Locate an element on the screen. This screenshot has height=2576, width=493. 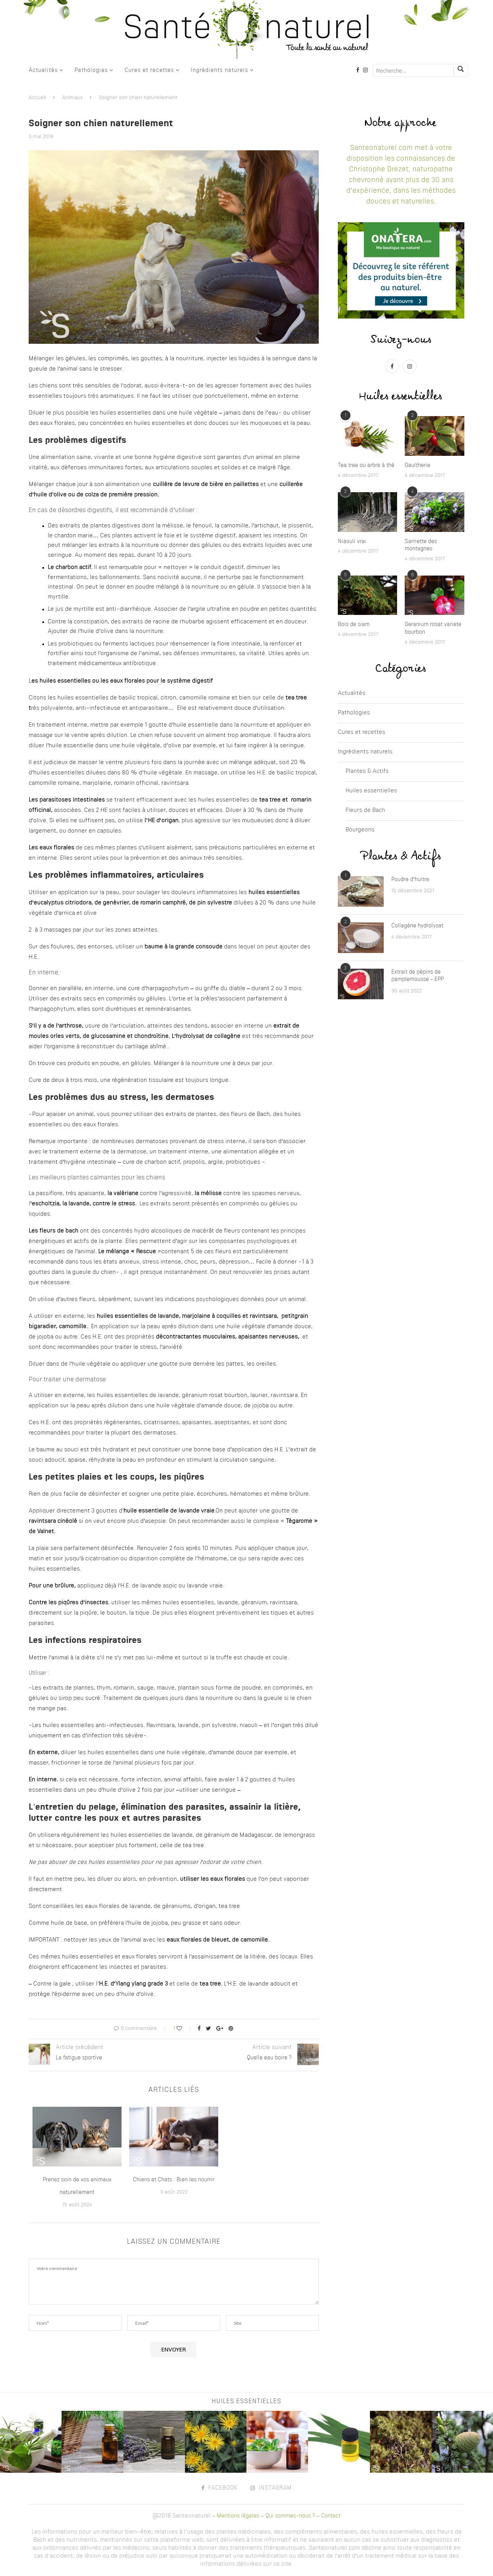
Bourgeons is located at coordinates (360, 830).